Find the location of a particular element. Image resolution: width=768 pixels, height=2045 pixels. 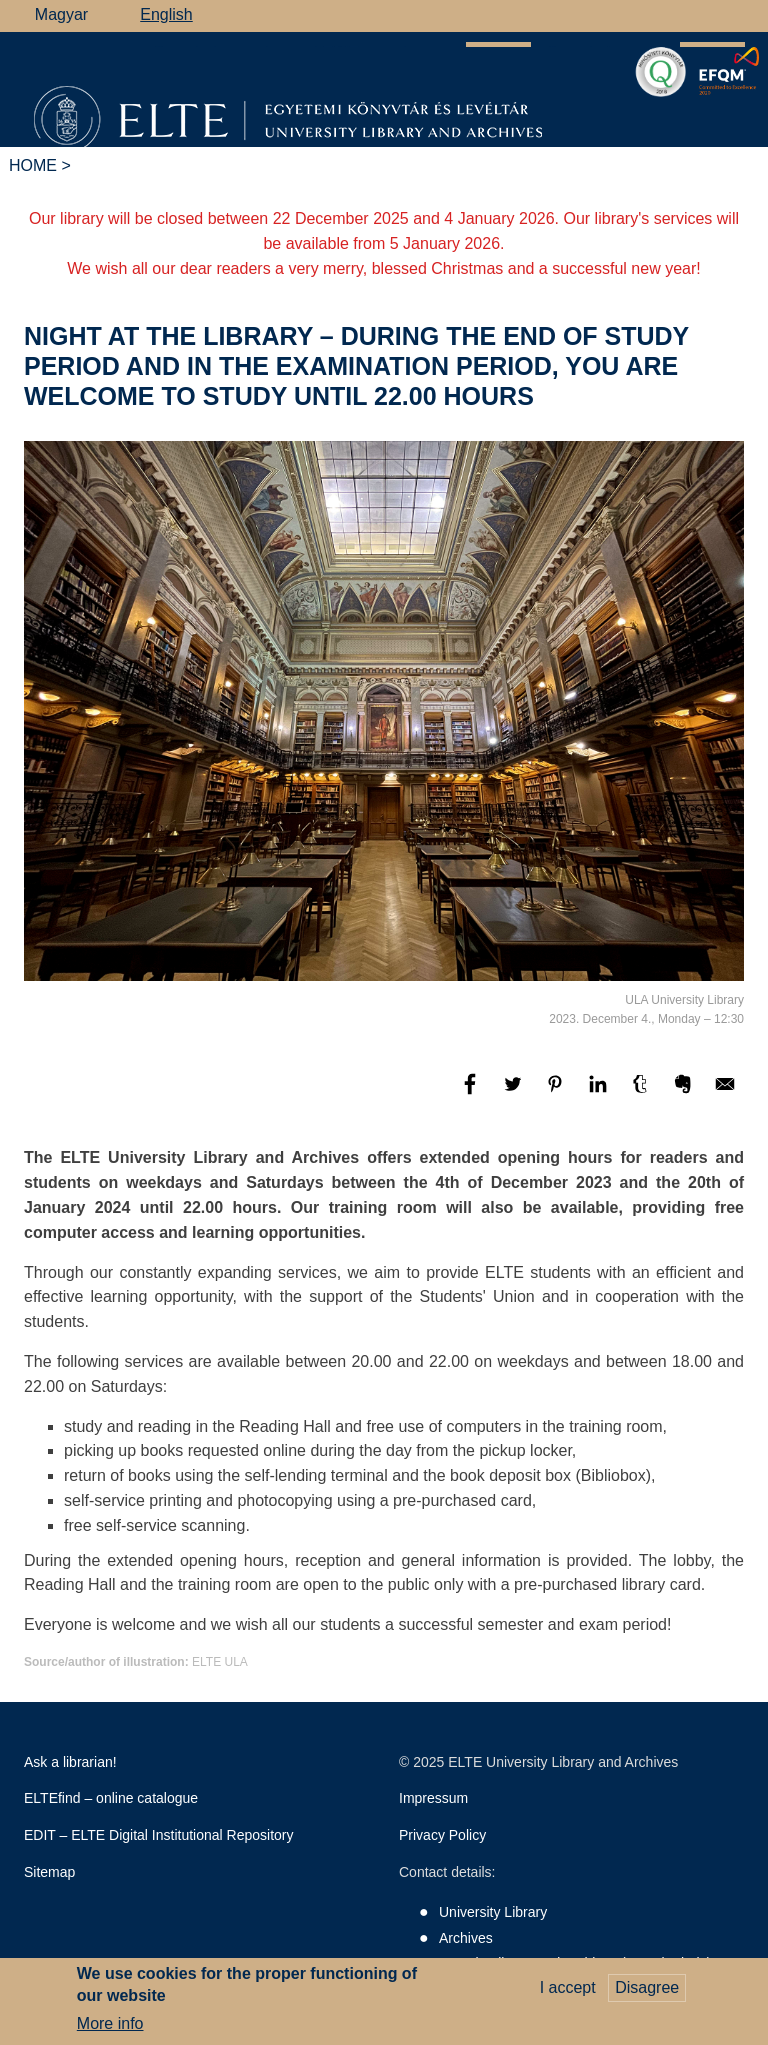

Sitemap is located at coordinates (49, 1872).